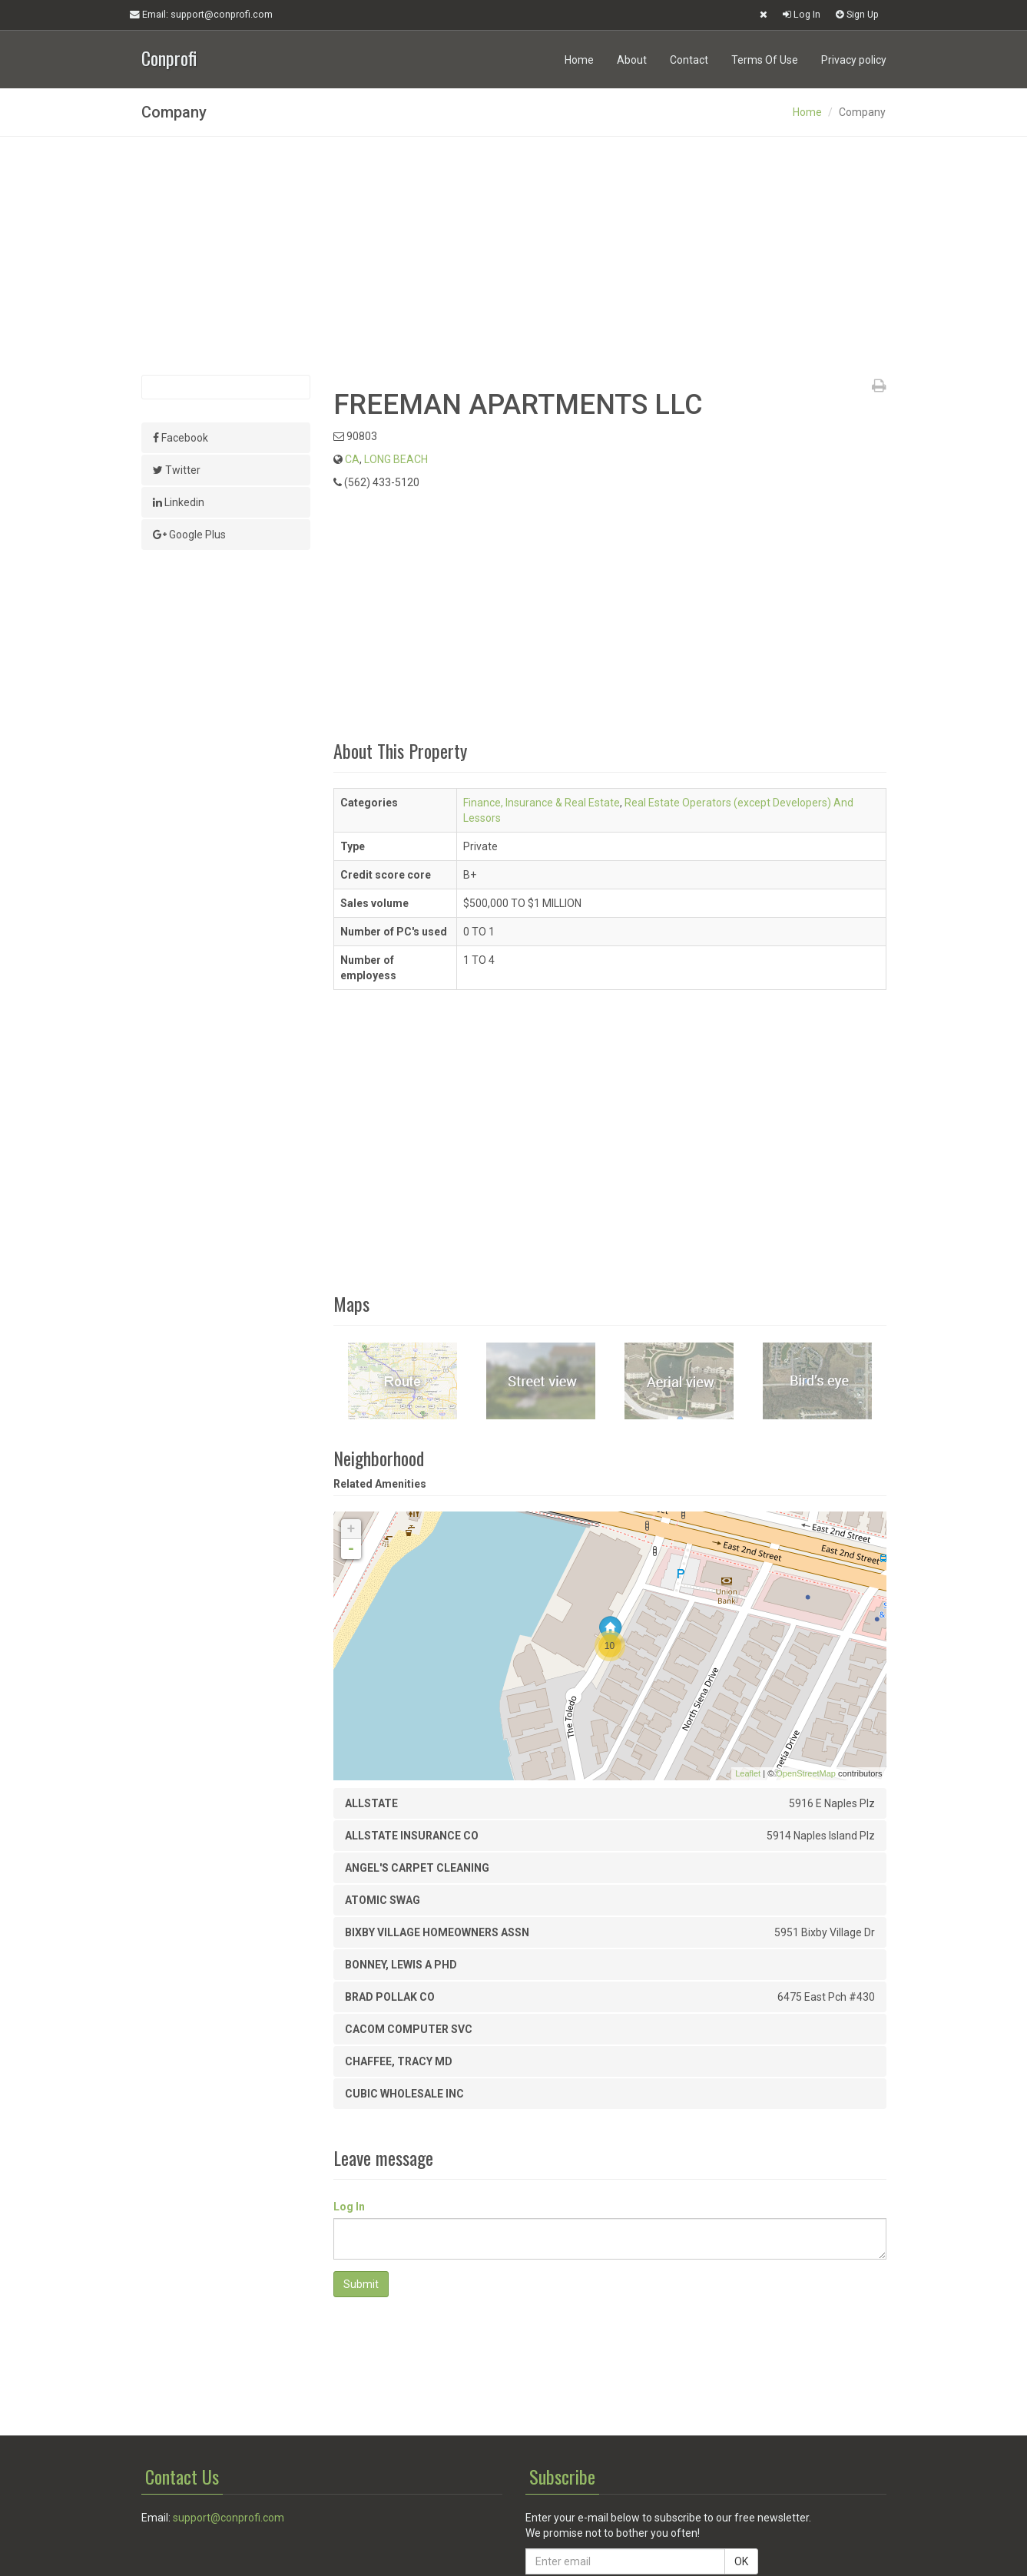  I want to click on Contact, so click(689, 60).